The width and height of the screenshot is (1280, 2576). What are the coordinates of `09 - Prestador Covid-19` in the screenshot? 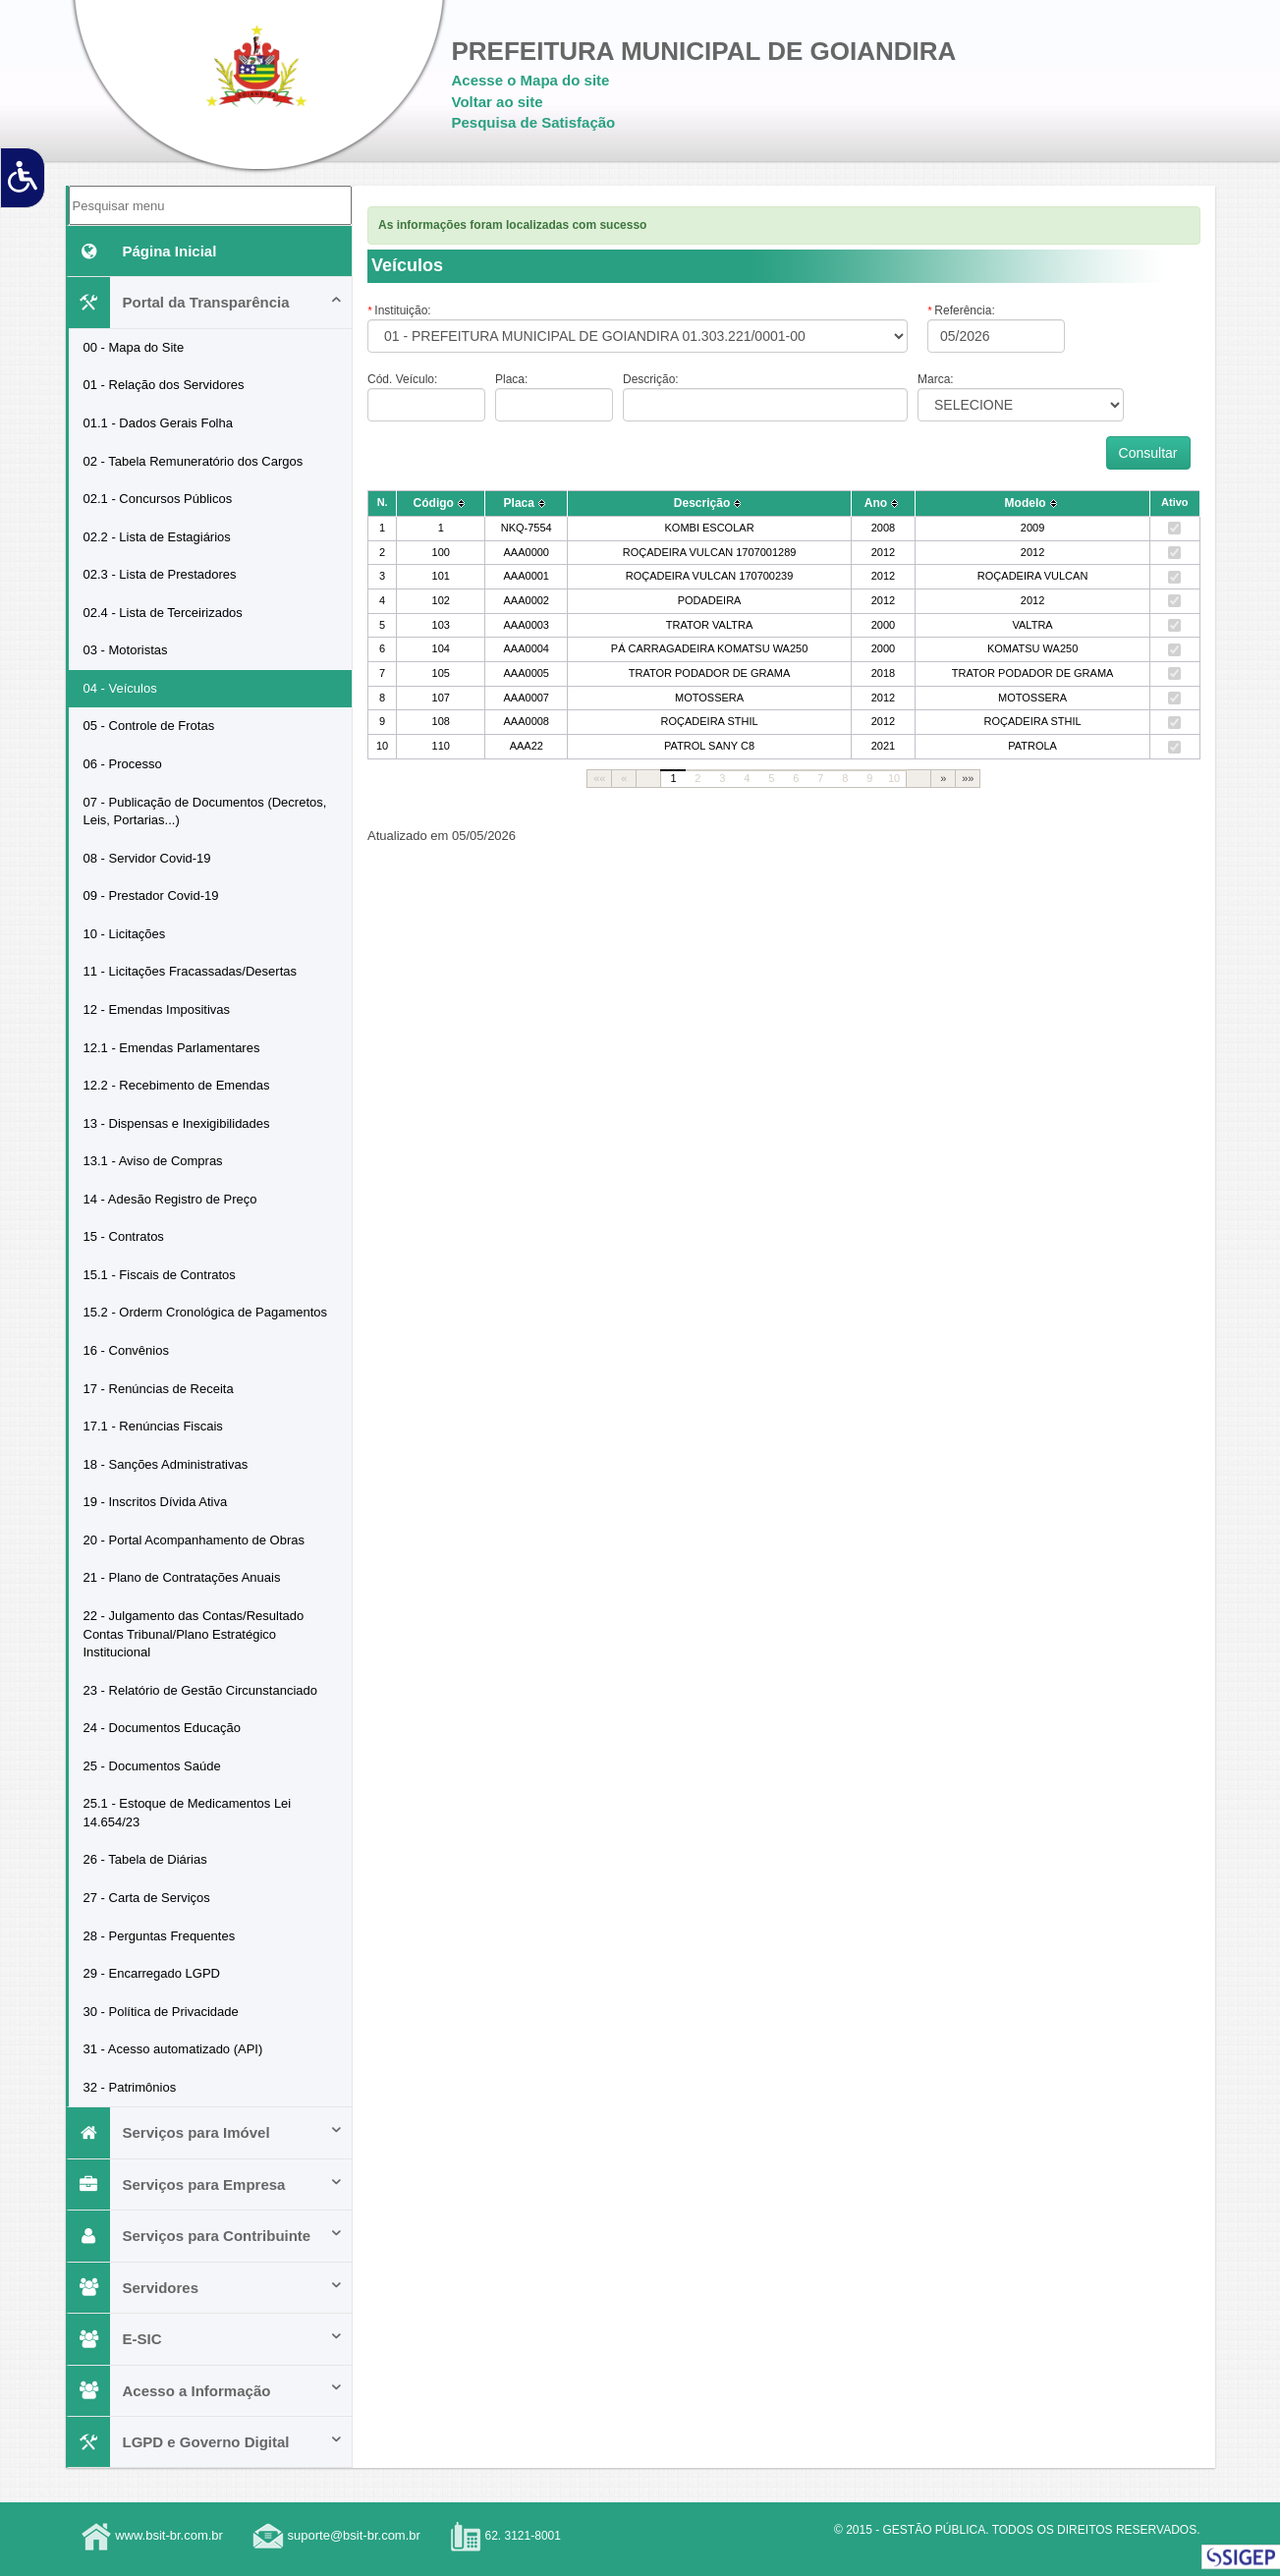 It's located at (151, 895).